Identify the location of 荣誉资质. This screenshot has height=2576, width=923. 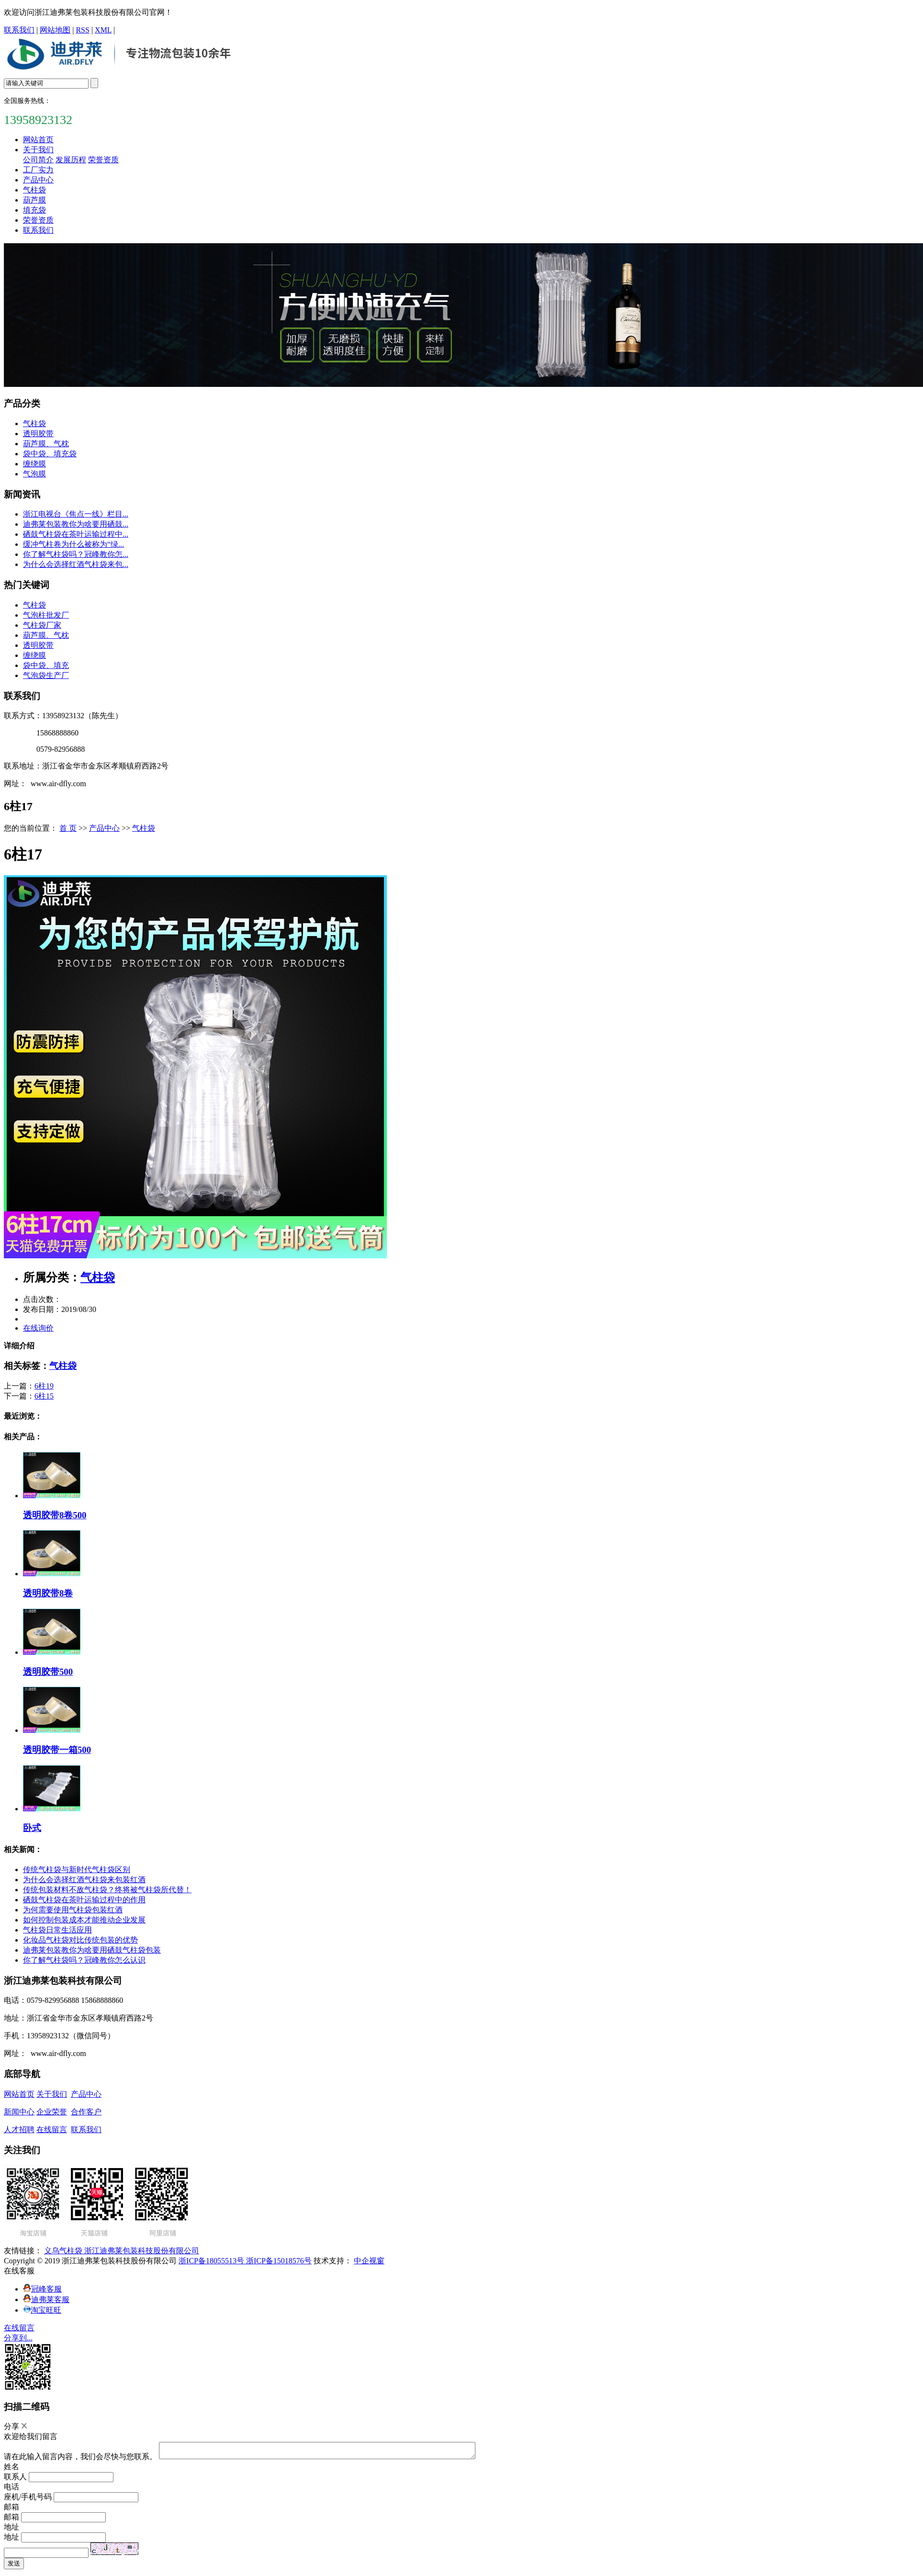
(103, 160).